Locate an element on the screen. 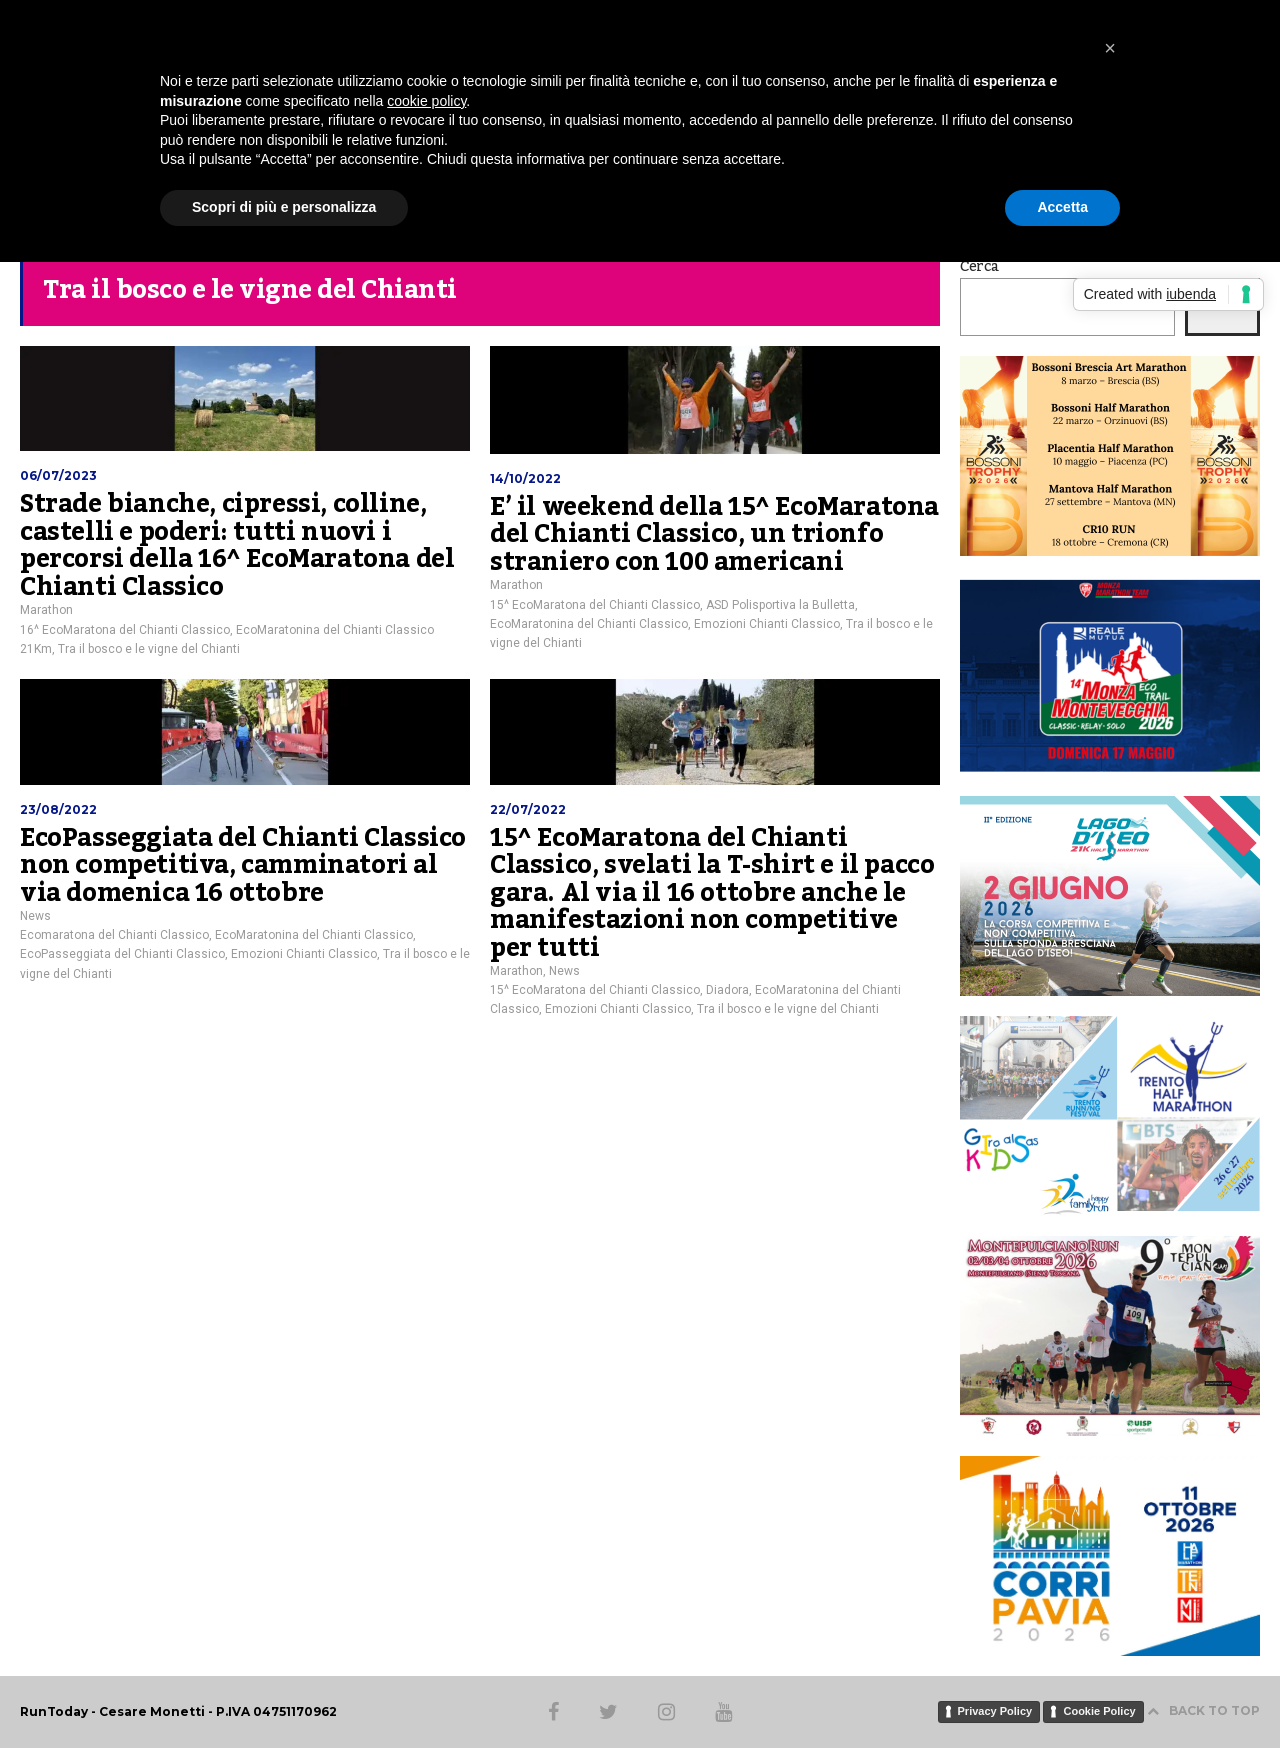 This screenshot has width=1280, height=1748. News is located at coordinates (35, 916).